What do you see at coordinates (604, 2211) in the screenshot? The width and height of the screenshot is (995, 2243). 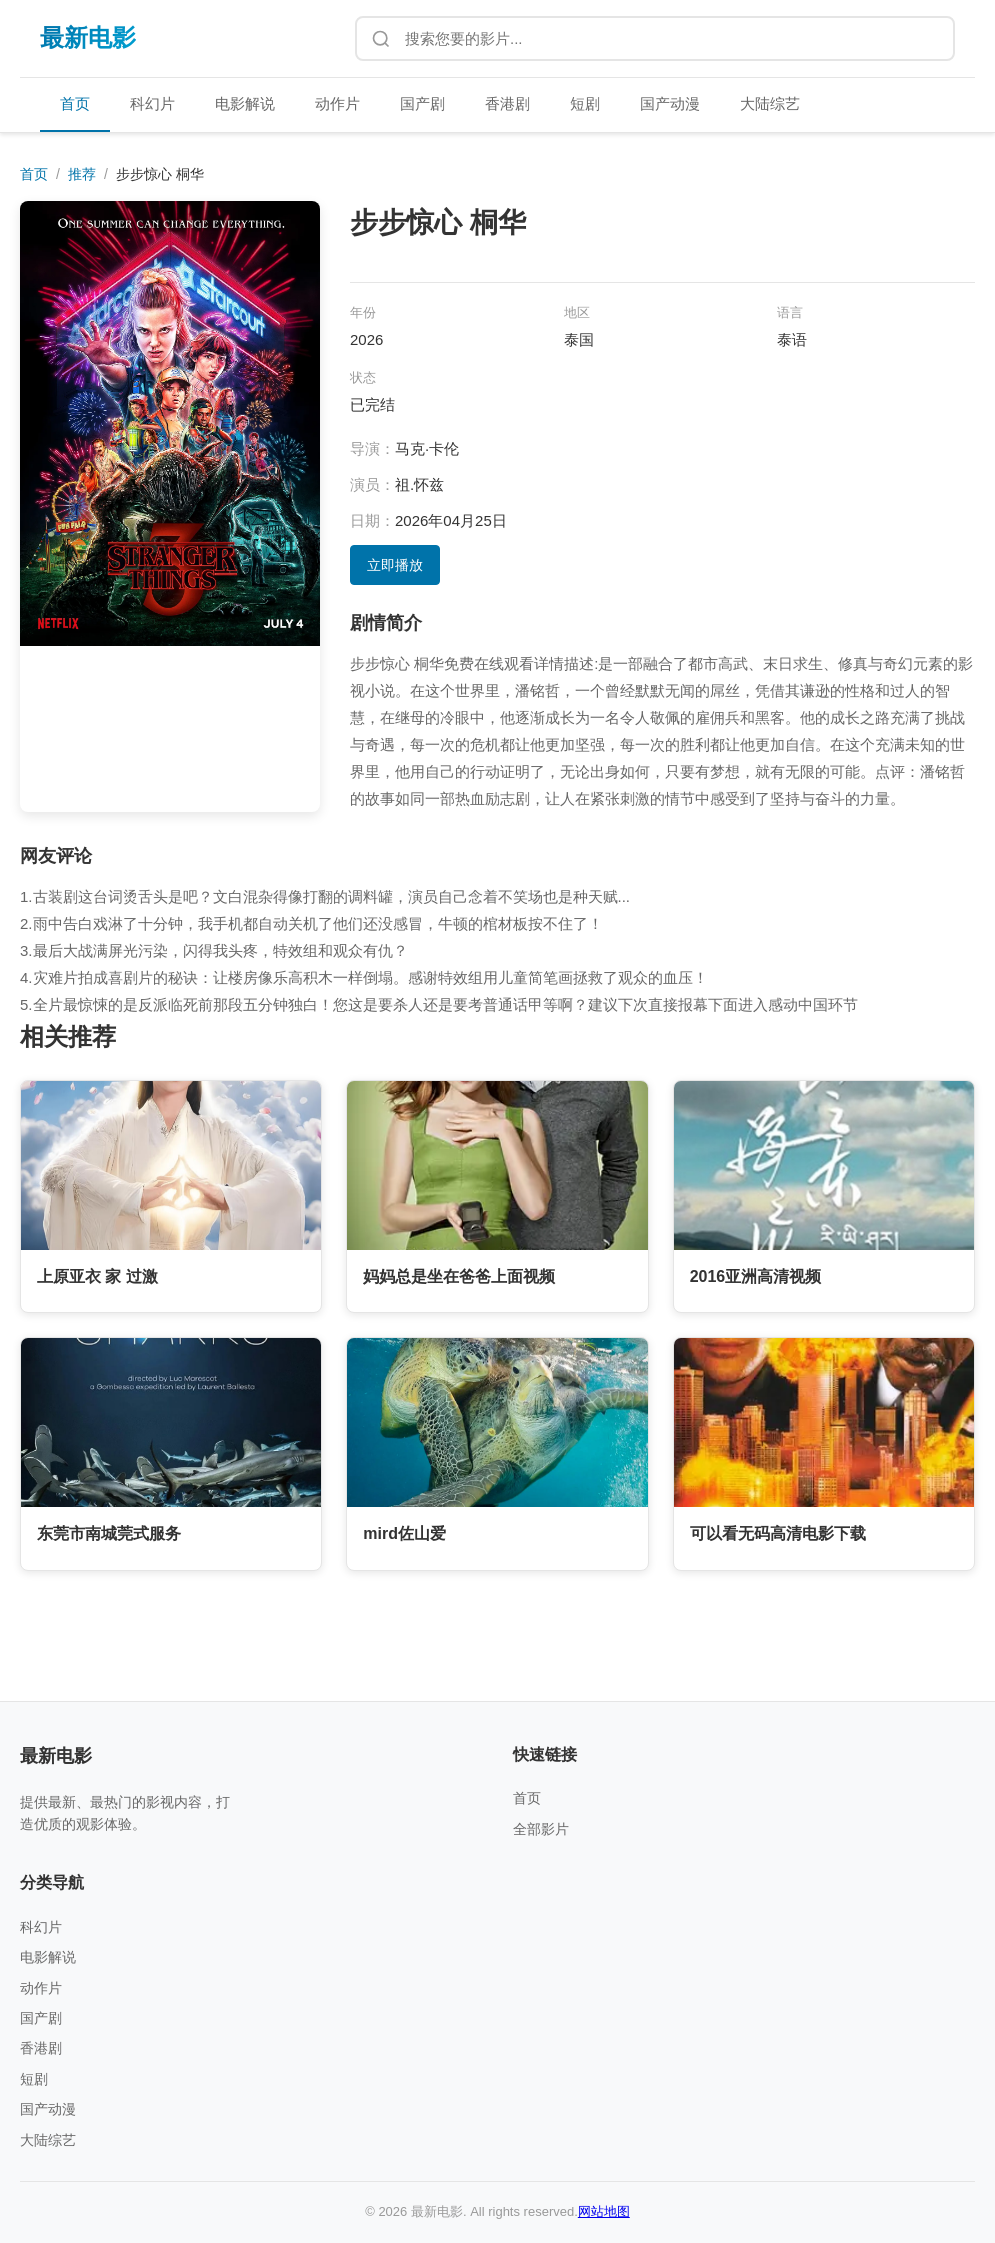 I see `网站地图` at bounding box center [604, 2211].